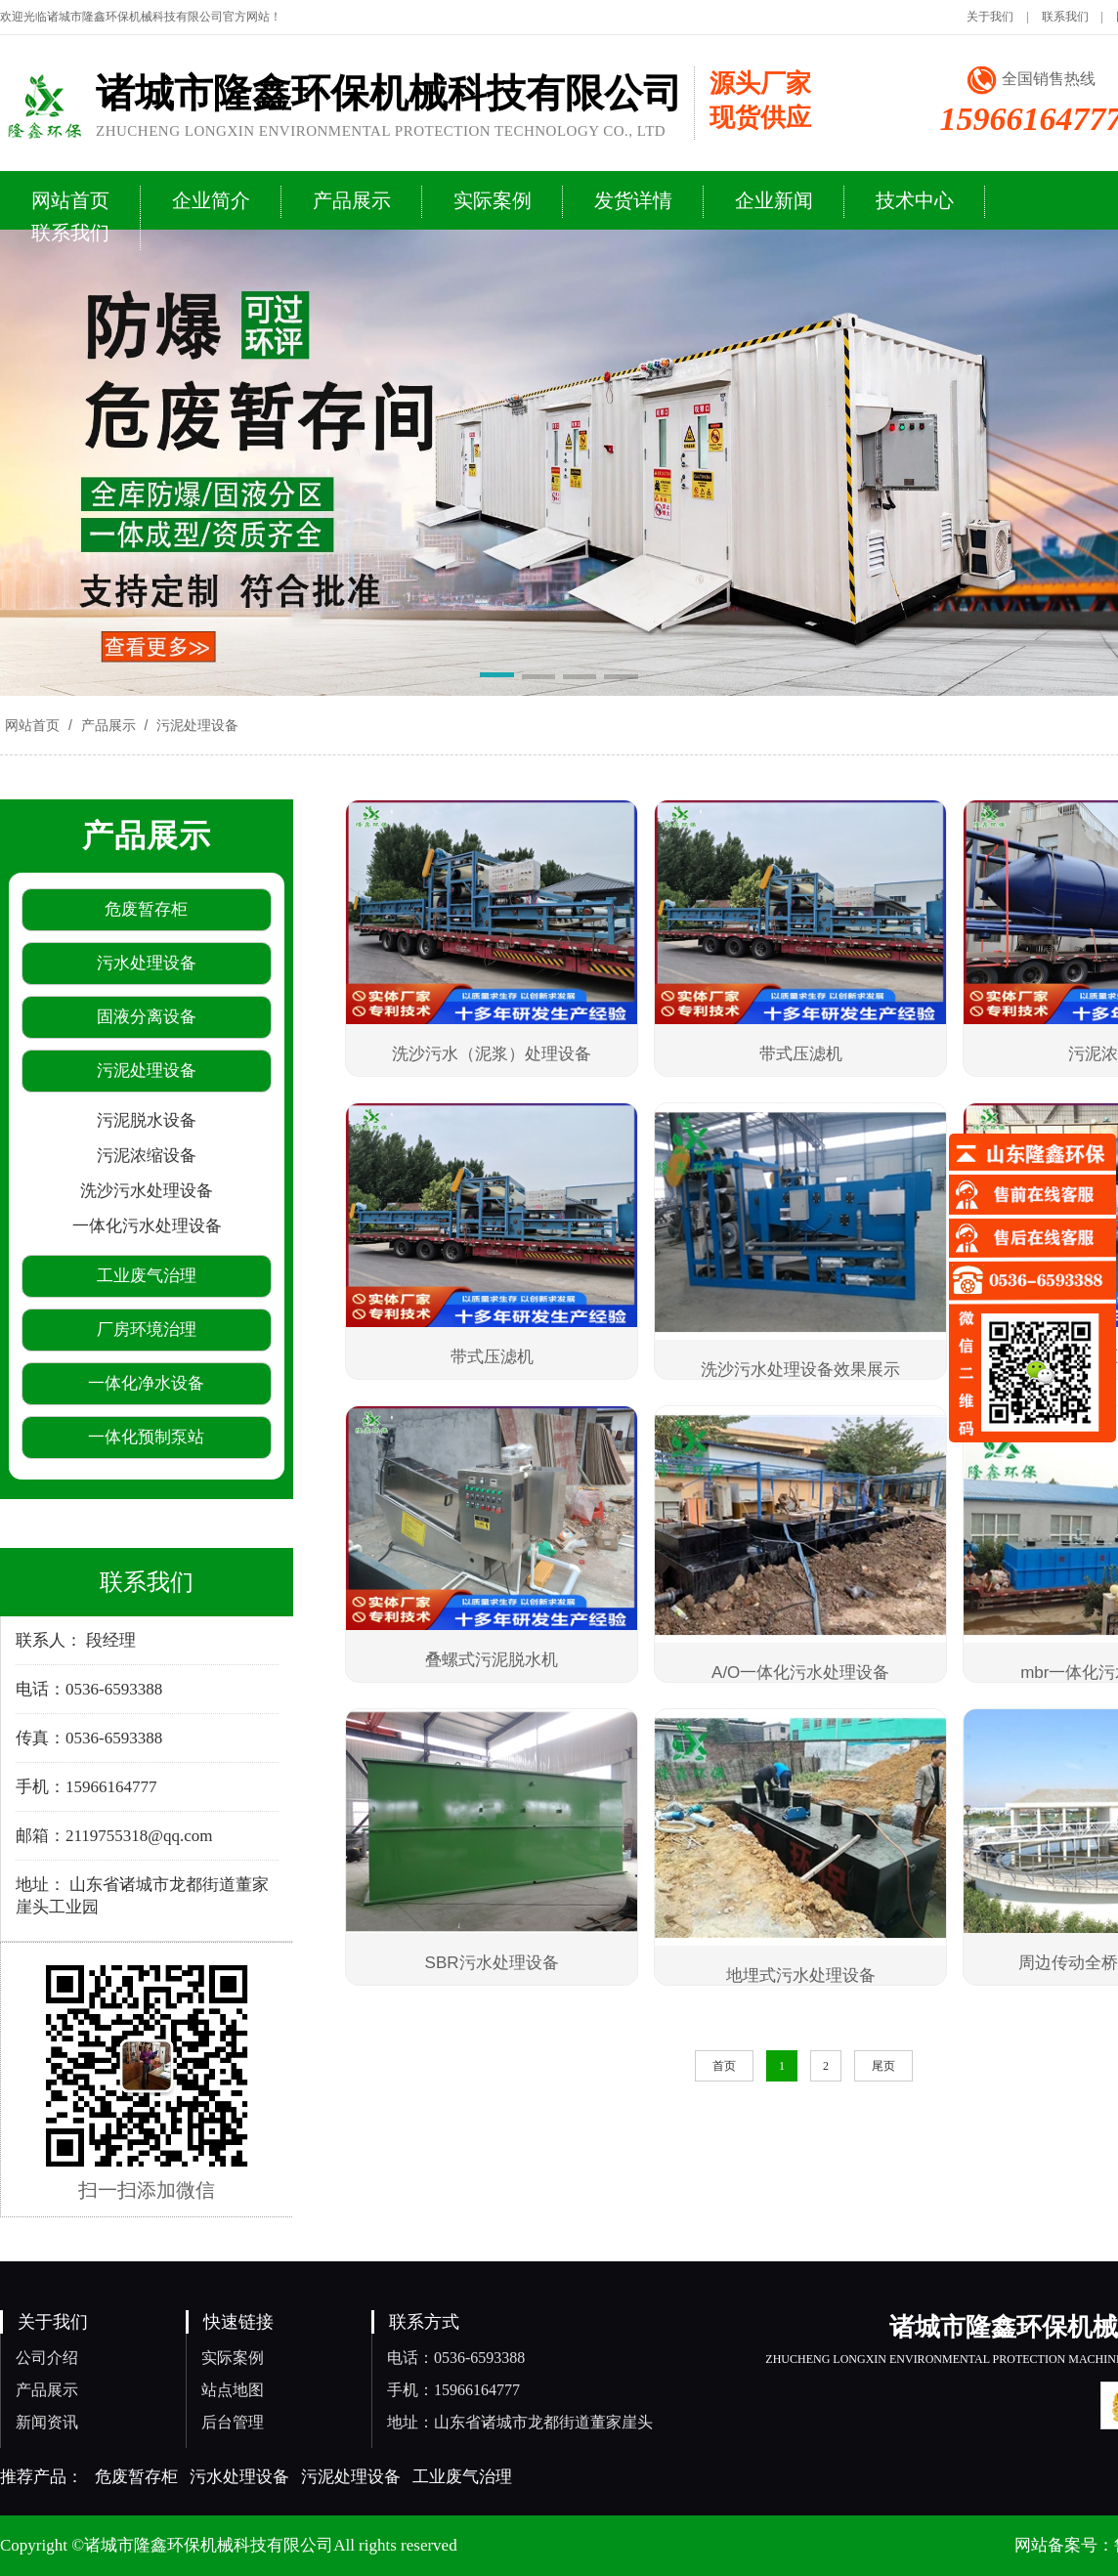 This screenshot has width=1118, height=2576. I want to click on SBR污水处理设备, so click(492, 1962).